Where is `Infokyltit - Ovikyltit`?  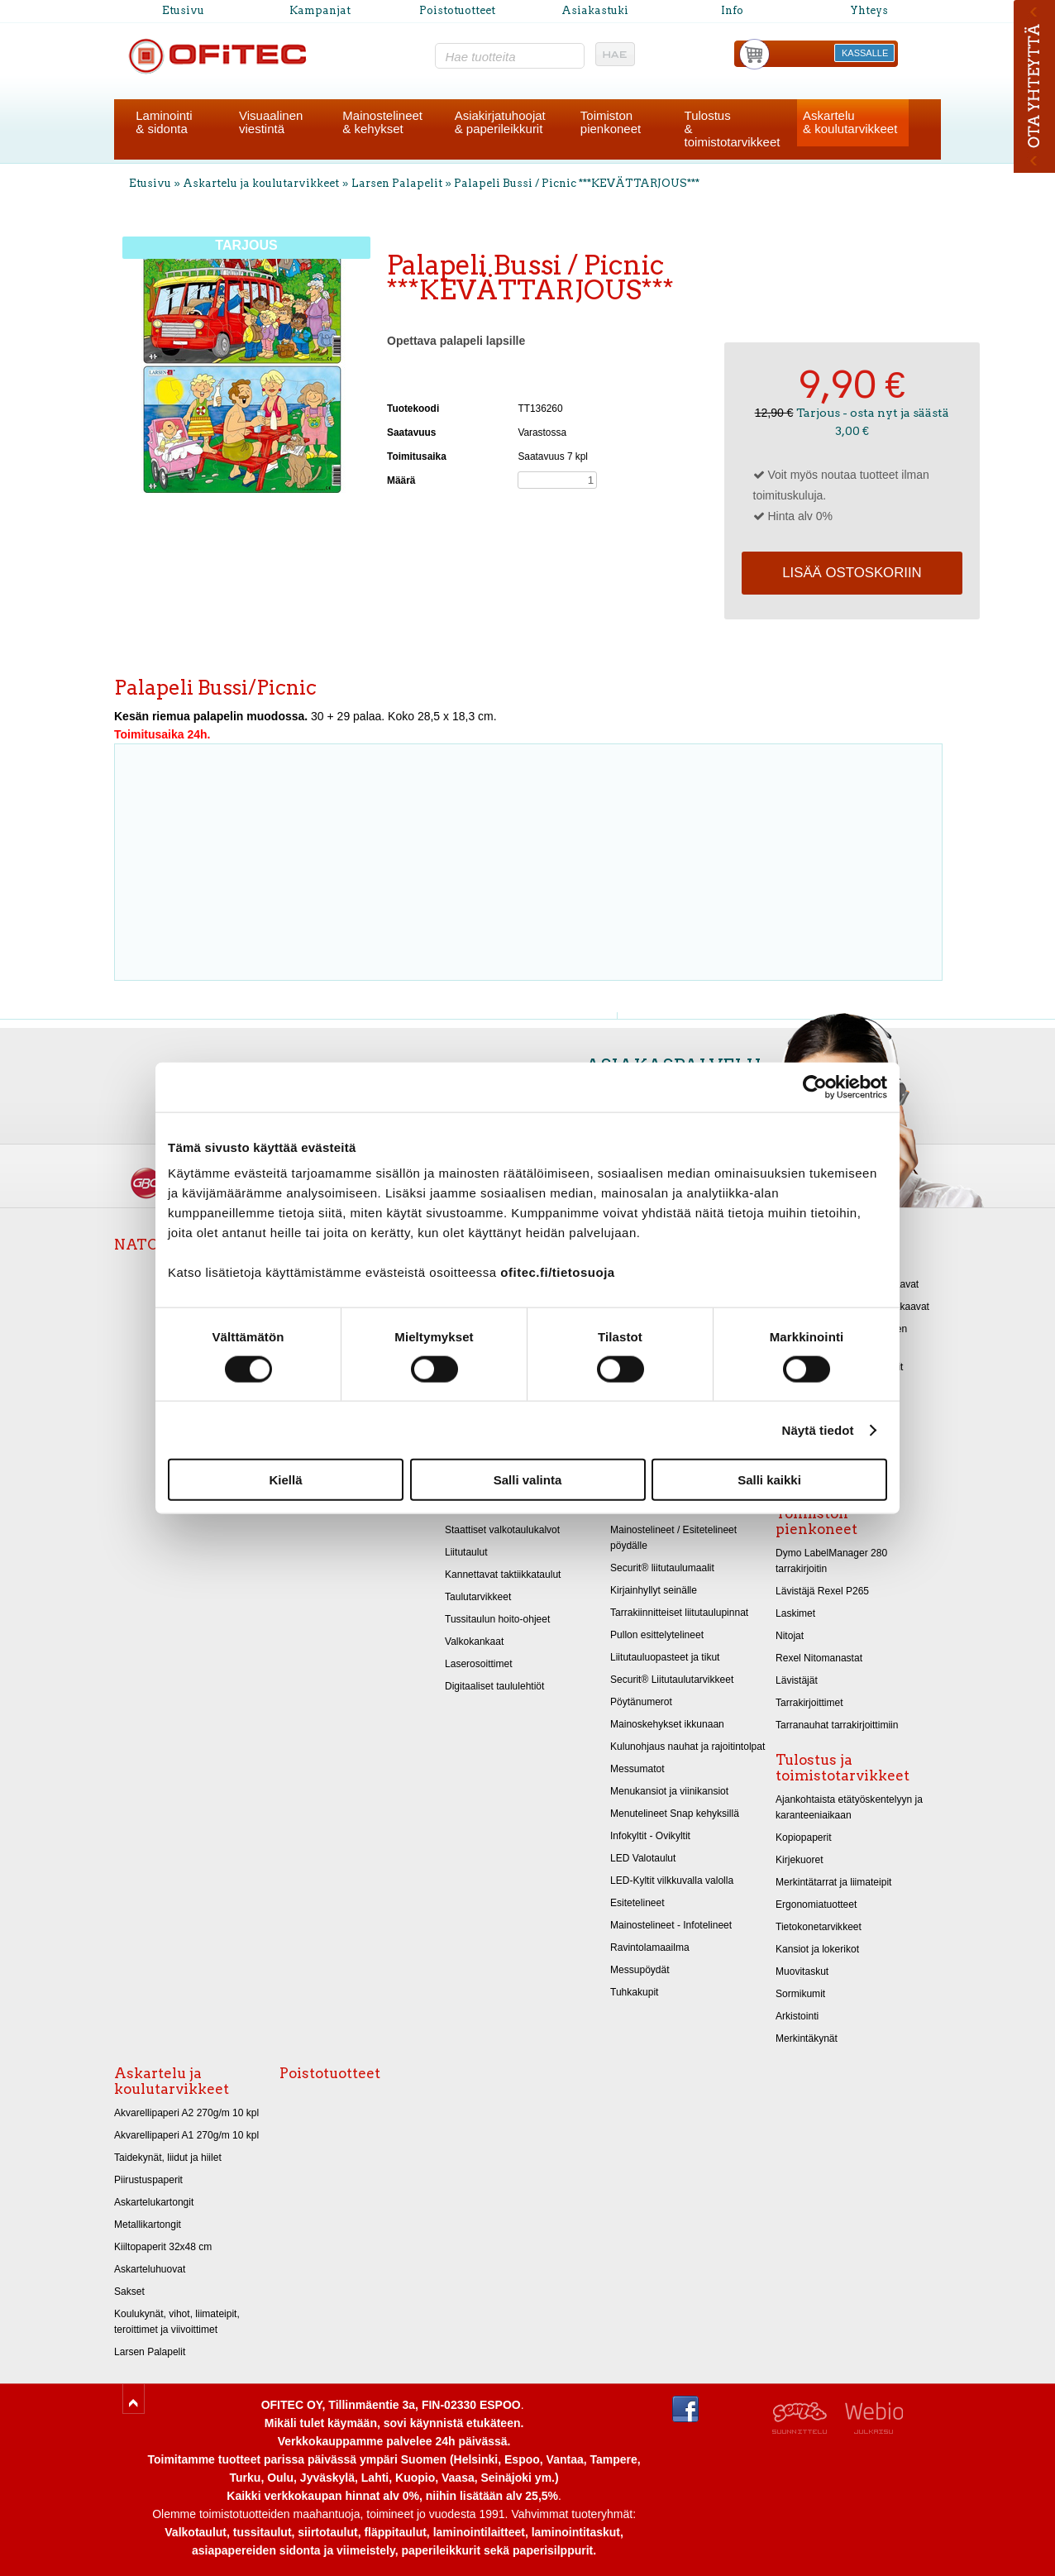
Infokyltit - Ovikyltit is located at coordinates (650, 1836).